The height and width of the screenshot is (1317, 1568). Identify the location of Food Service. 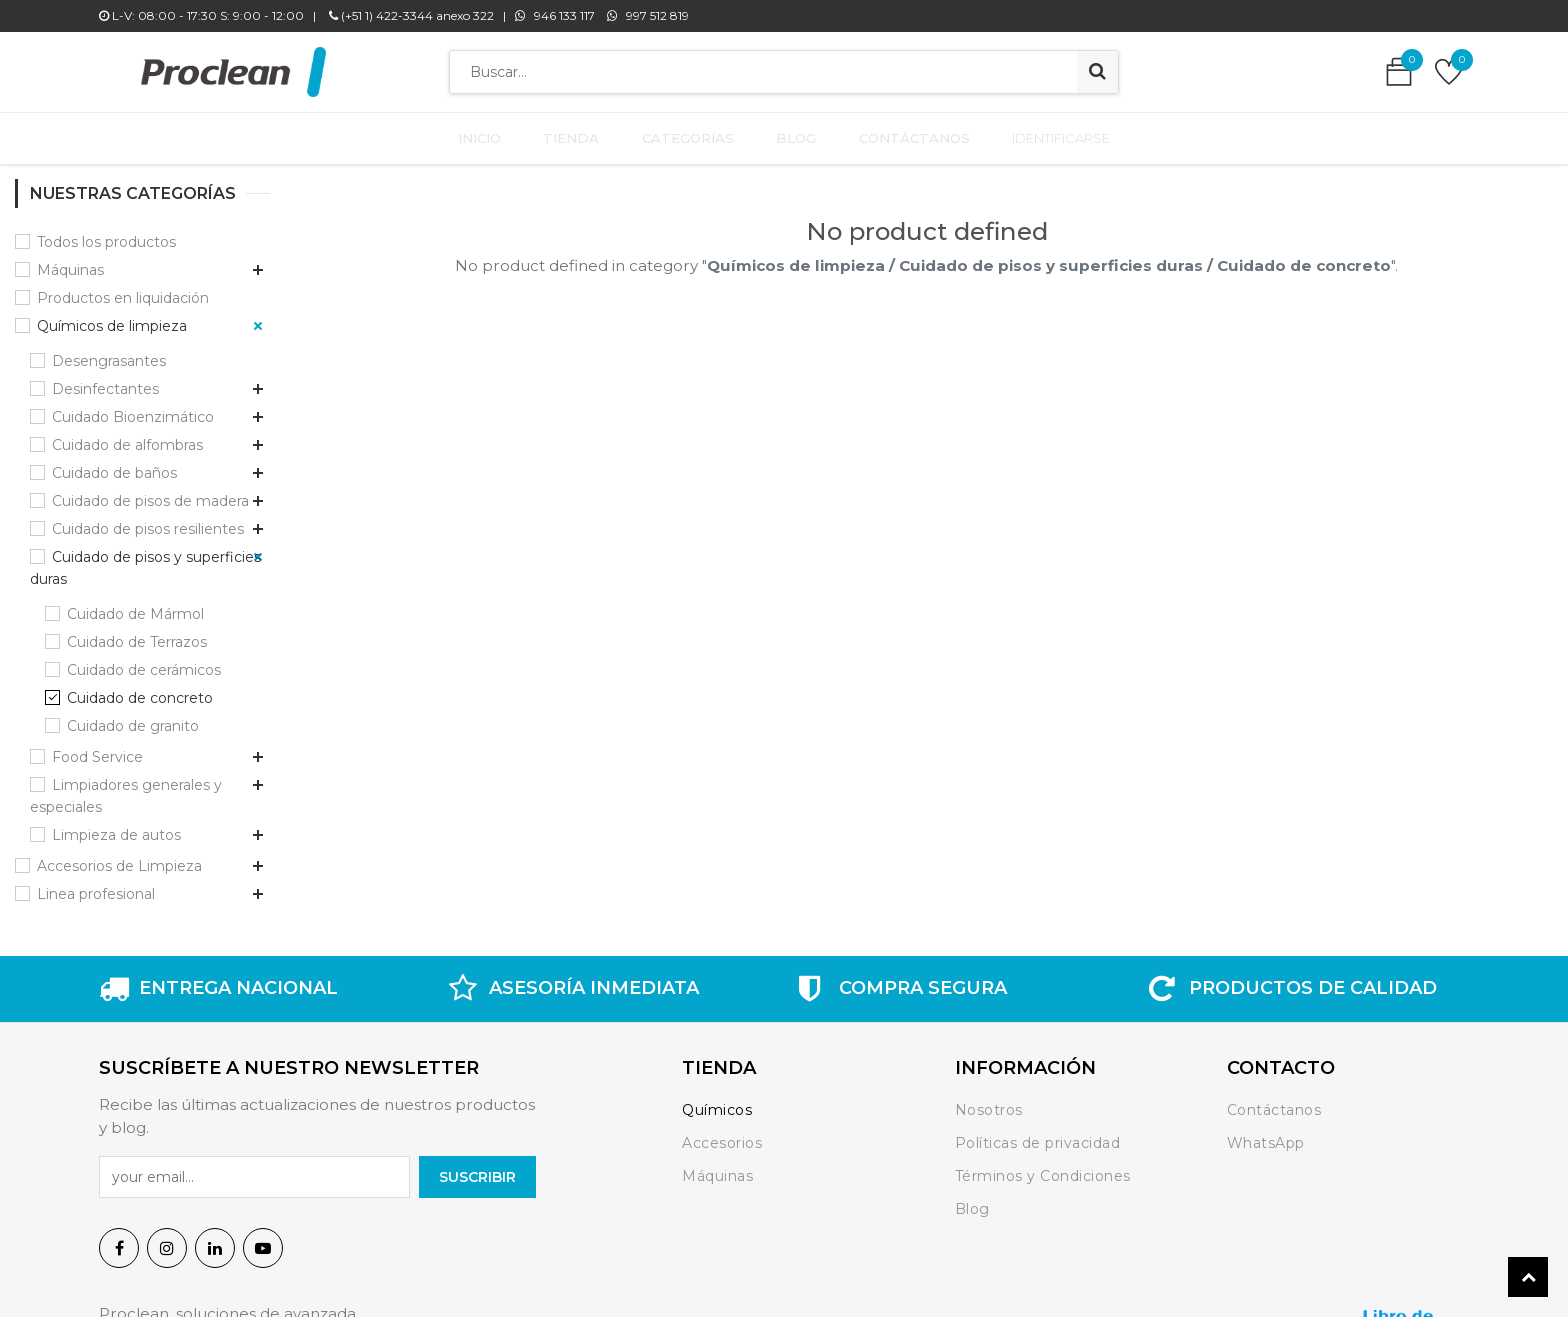
(97, 748).